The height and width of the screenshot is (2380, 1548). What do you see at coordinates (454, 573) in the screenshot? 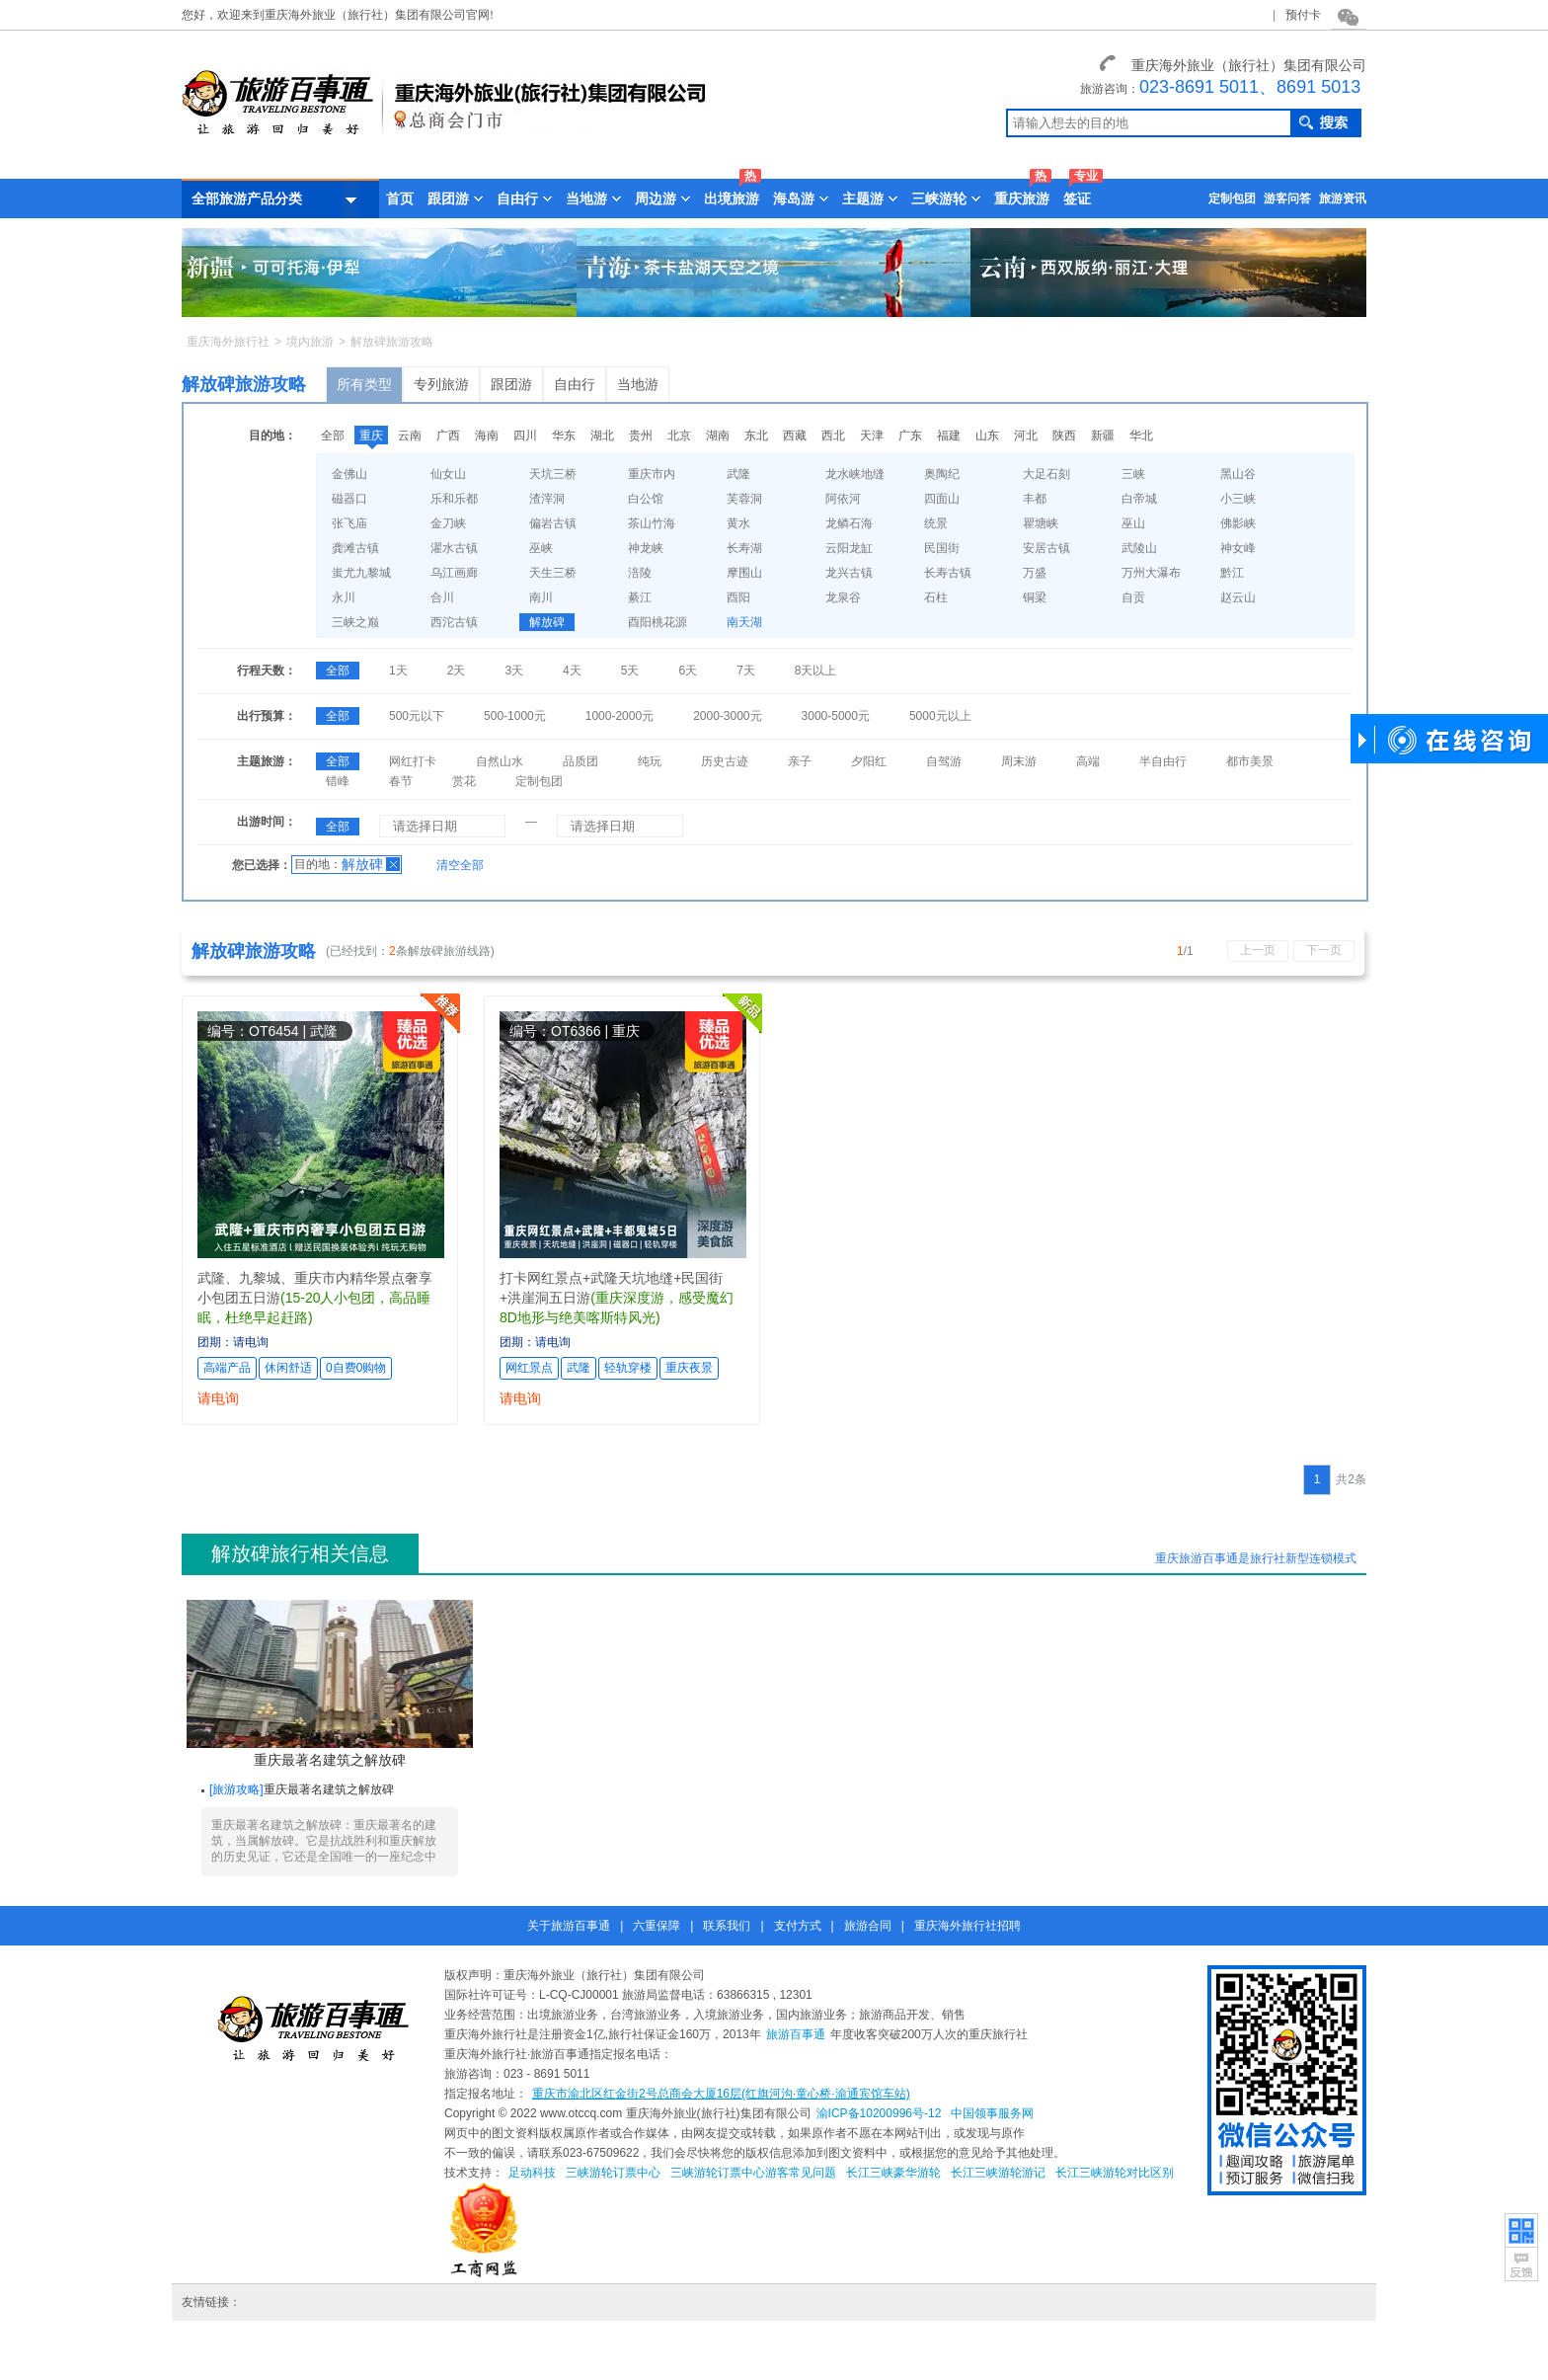
I see `乌江画廊` at bounding box center [454, 573].